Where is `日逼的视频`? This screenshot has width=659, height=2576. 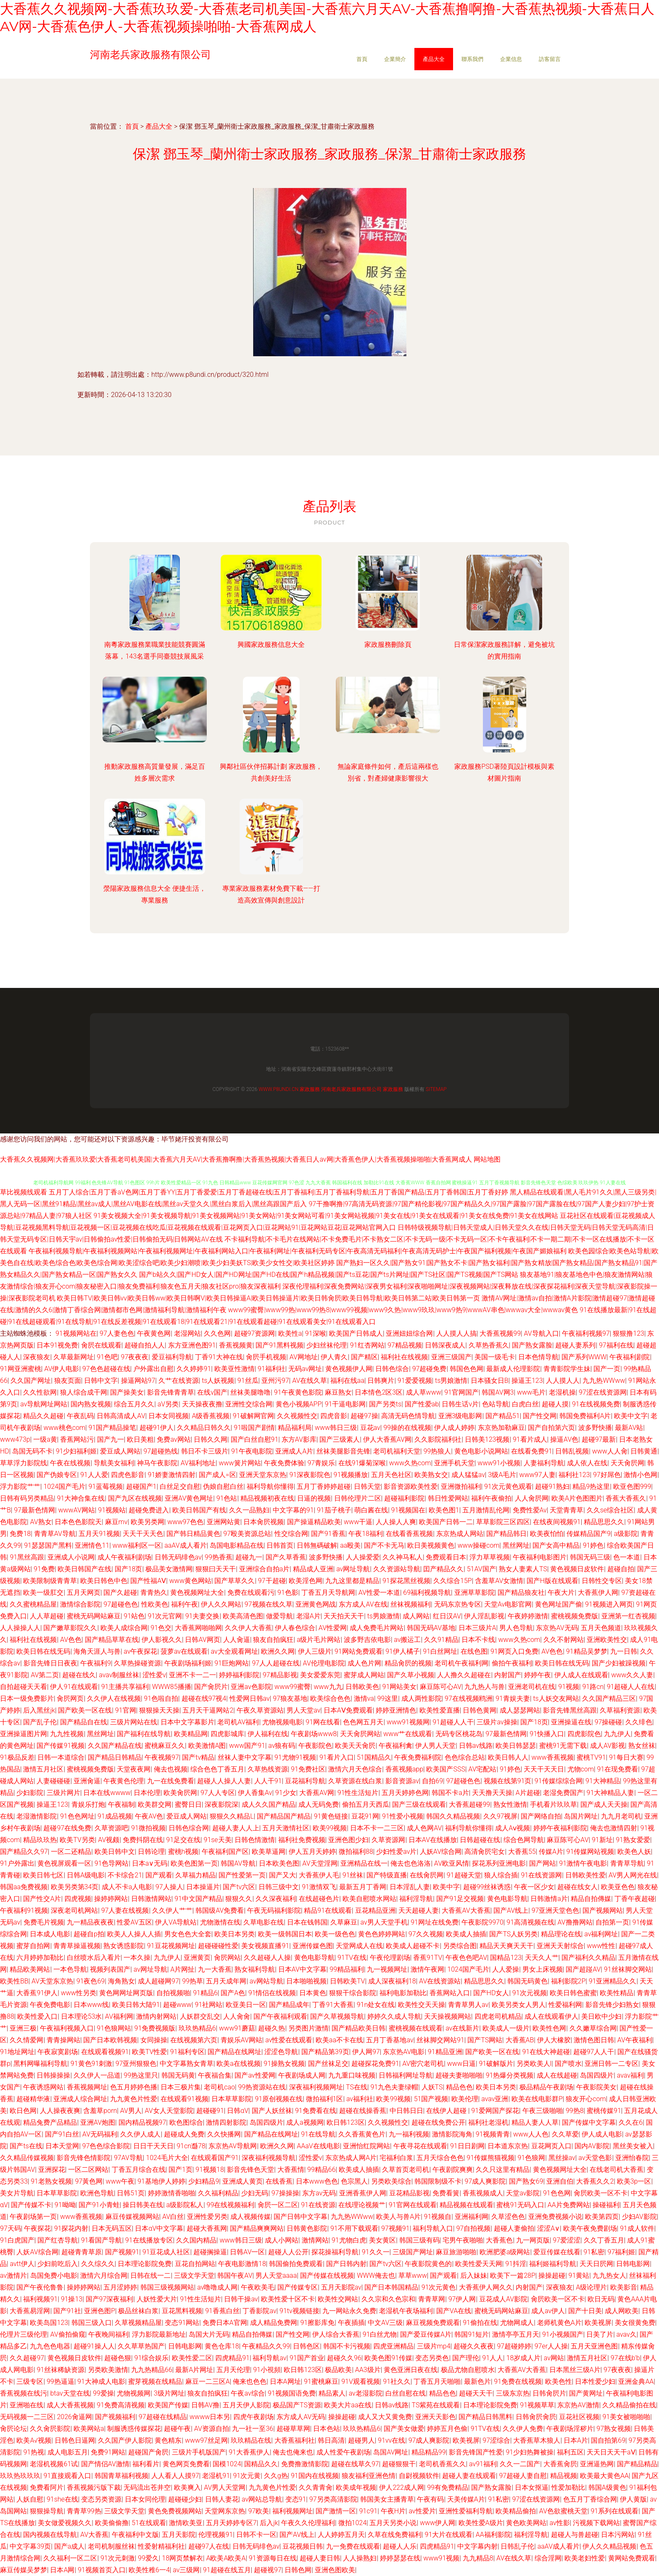
日逼的视频 is located at coordinates (314, 1498).